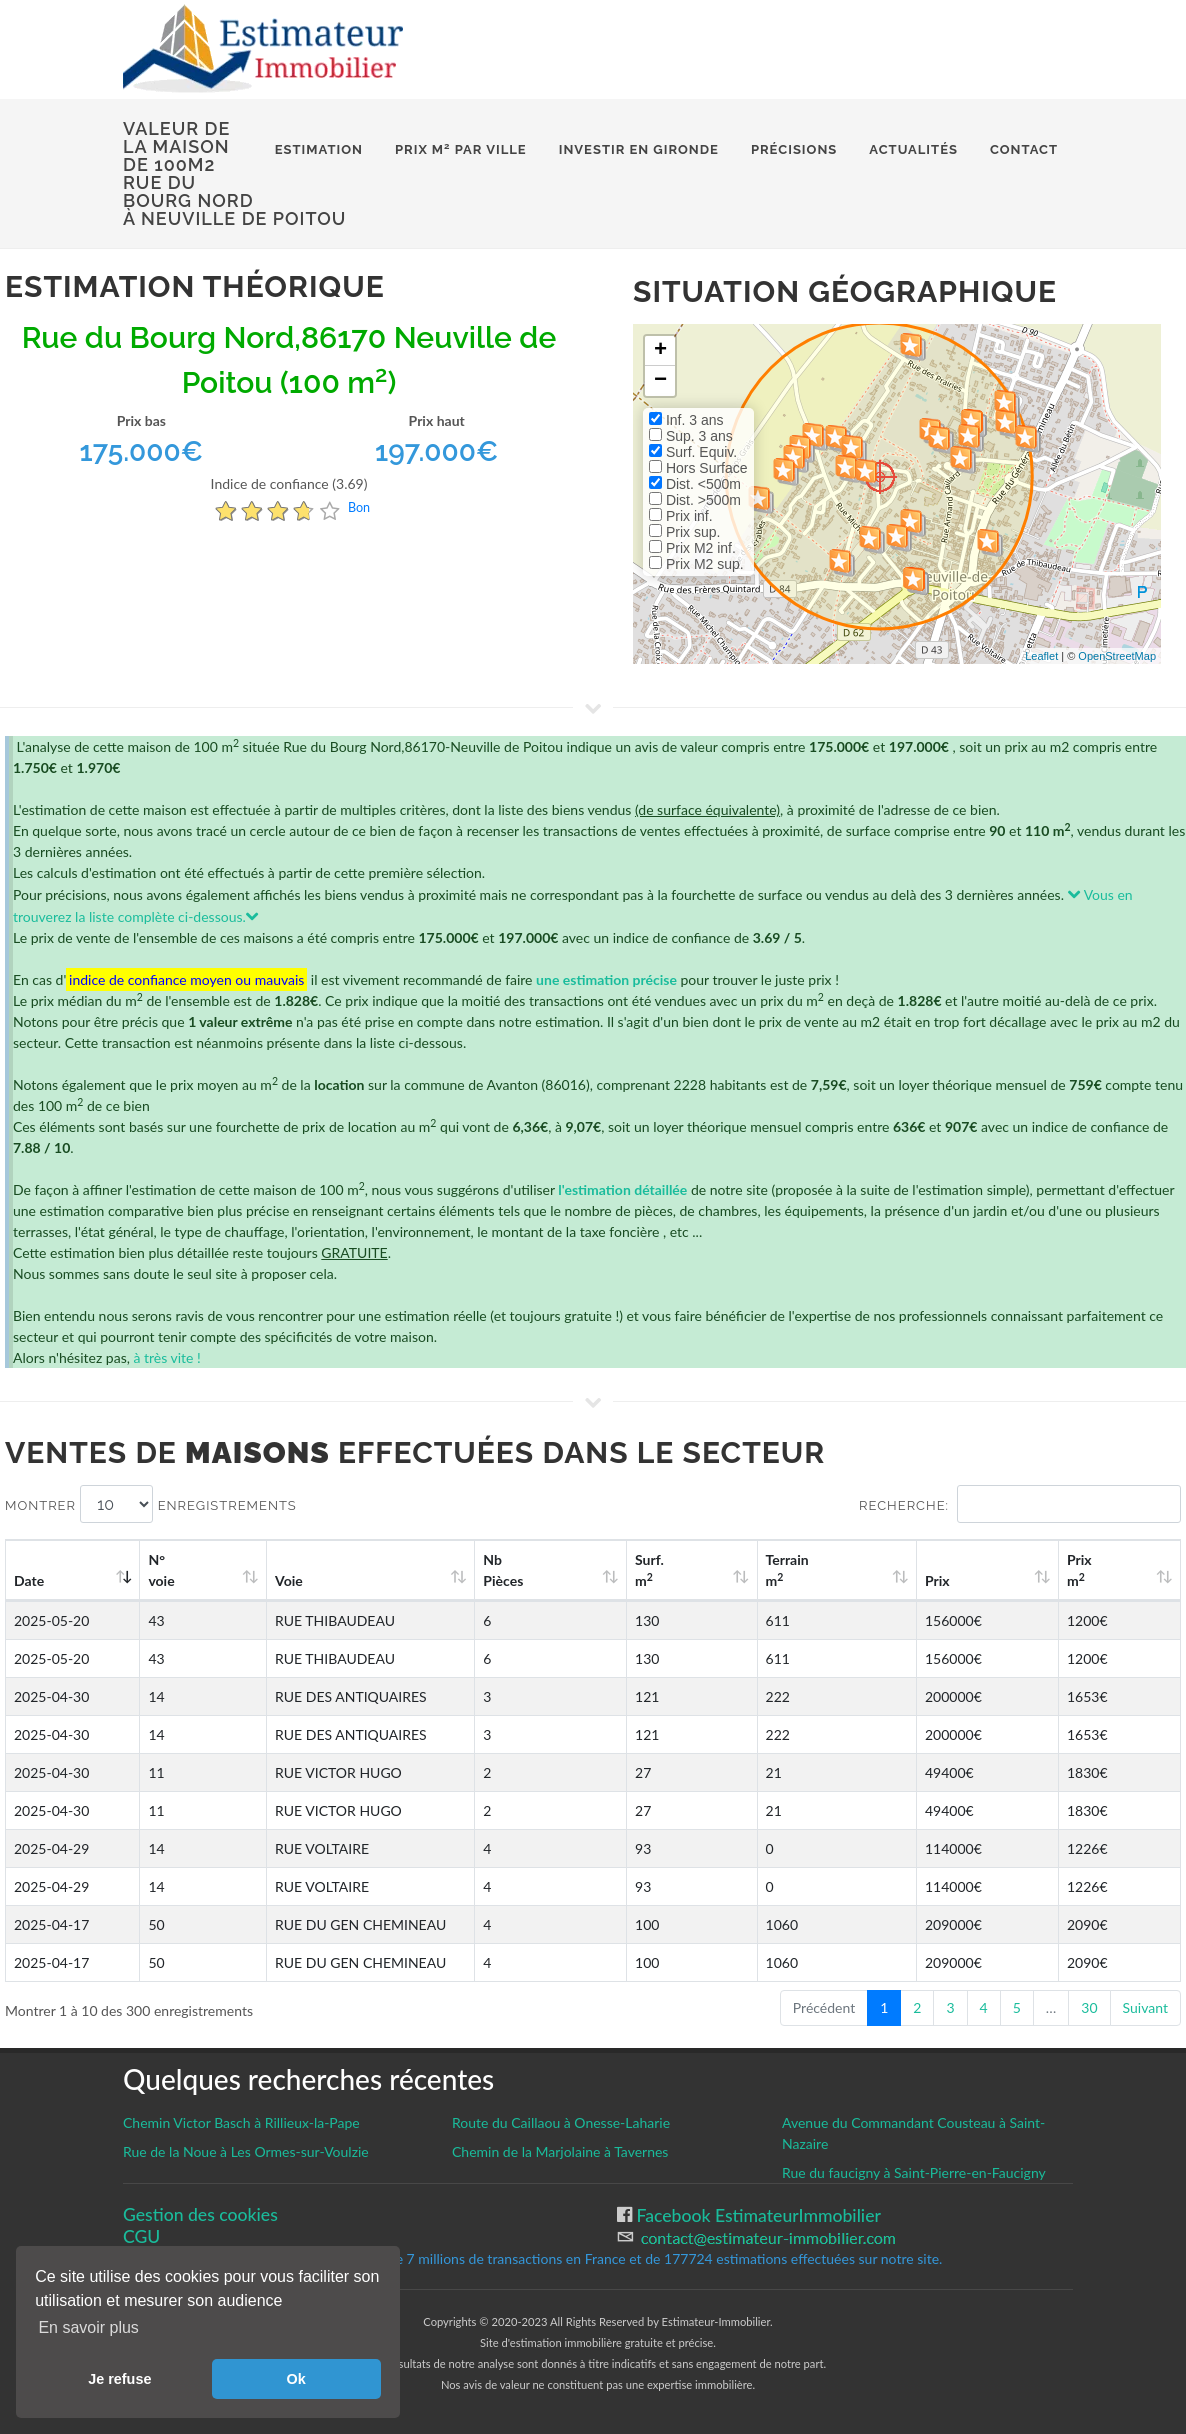  What do you see at coordinates (119, 2379) in the screenshot?
I see `Je refuse [button]` at bounding box center [119, 2379].